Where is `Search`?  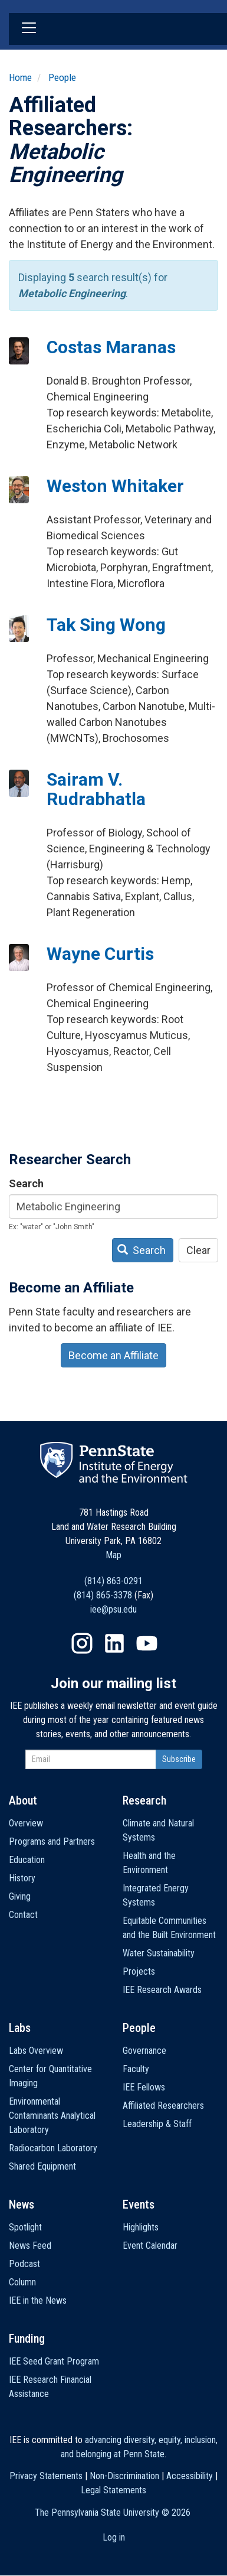 Search is located at coordinates (26, 1183).